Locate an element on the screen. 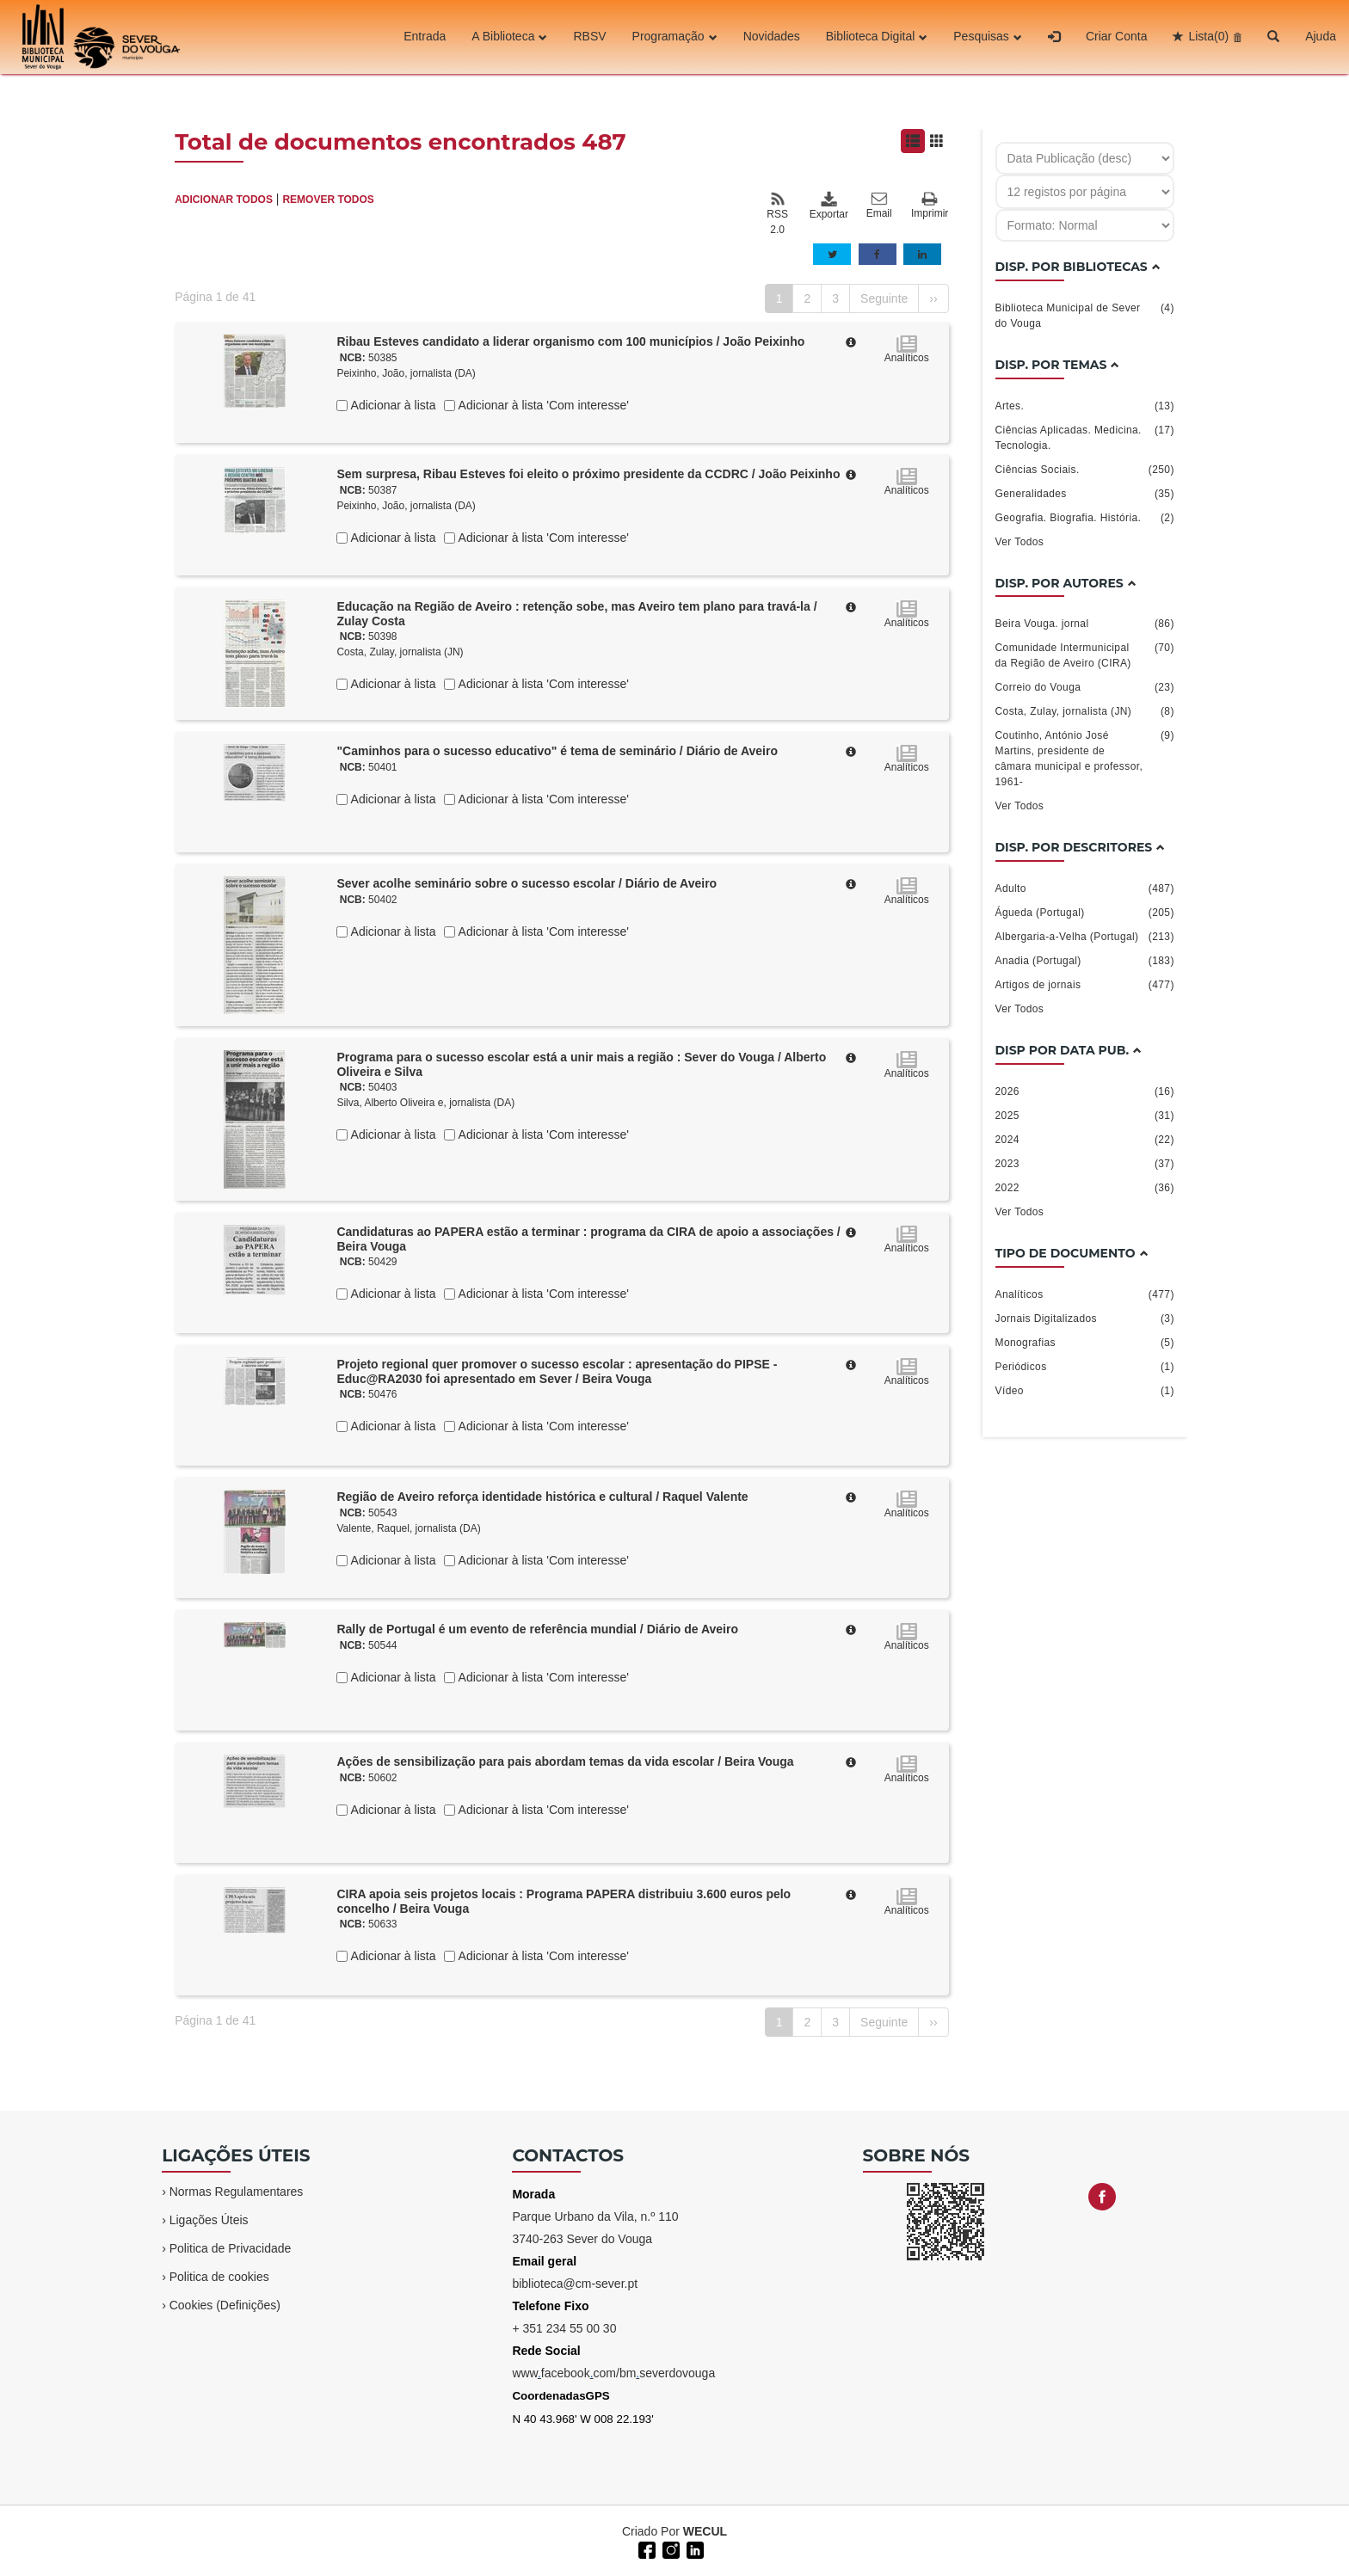 This screenshot has width=1349, height=2576. Generalidades is located at coordinates (1084, 493).